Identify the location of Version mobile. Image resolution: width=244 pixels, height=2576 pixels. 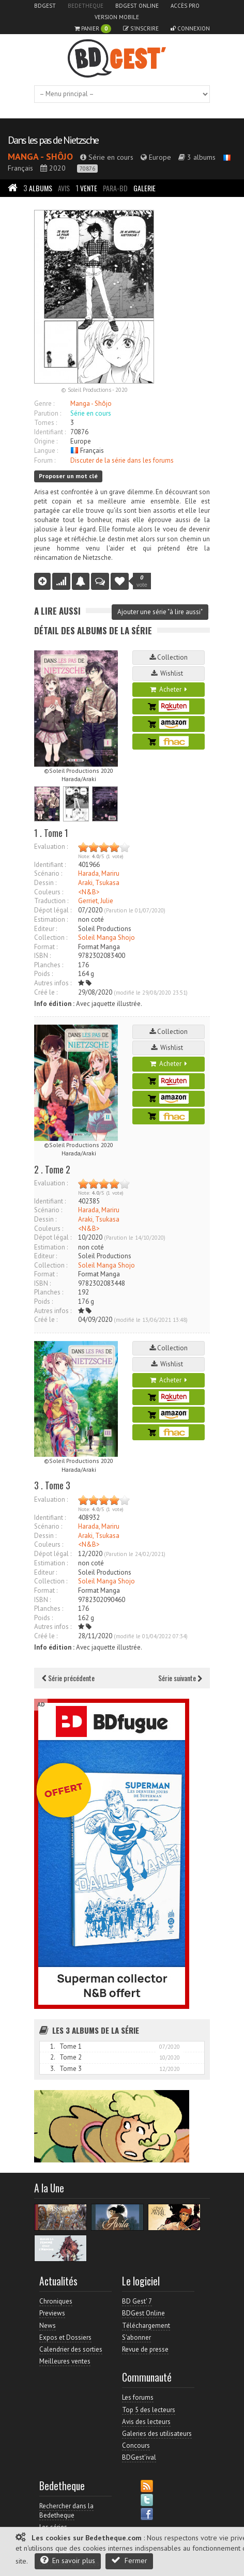
(117, 17).